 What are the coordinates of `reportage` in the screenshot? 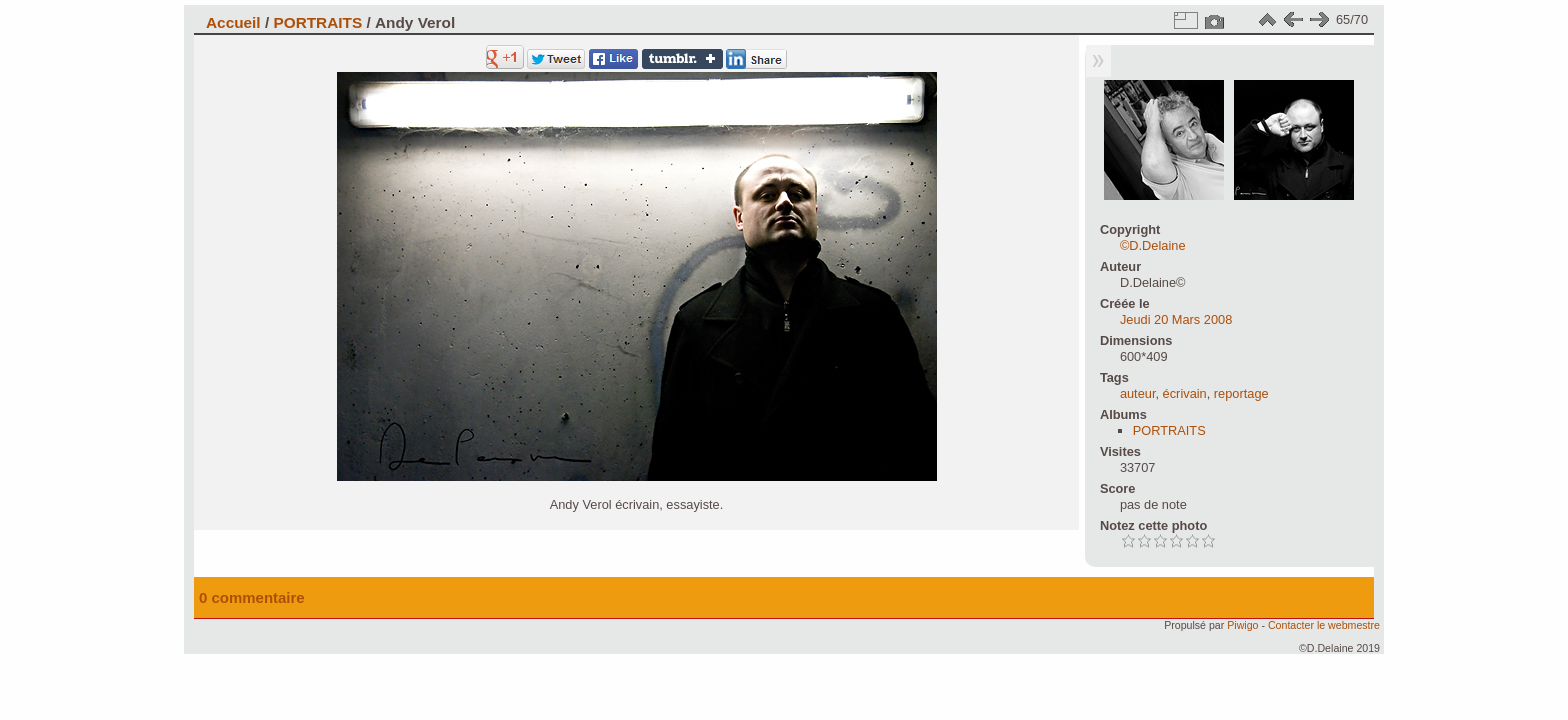 It's located at (1241, 393).